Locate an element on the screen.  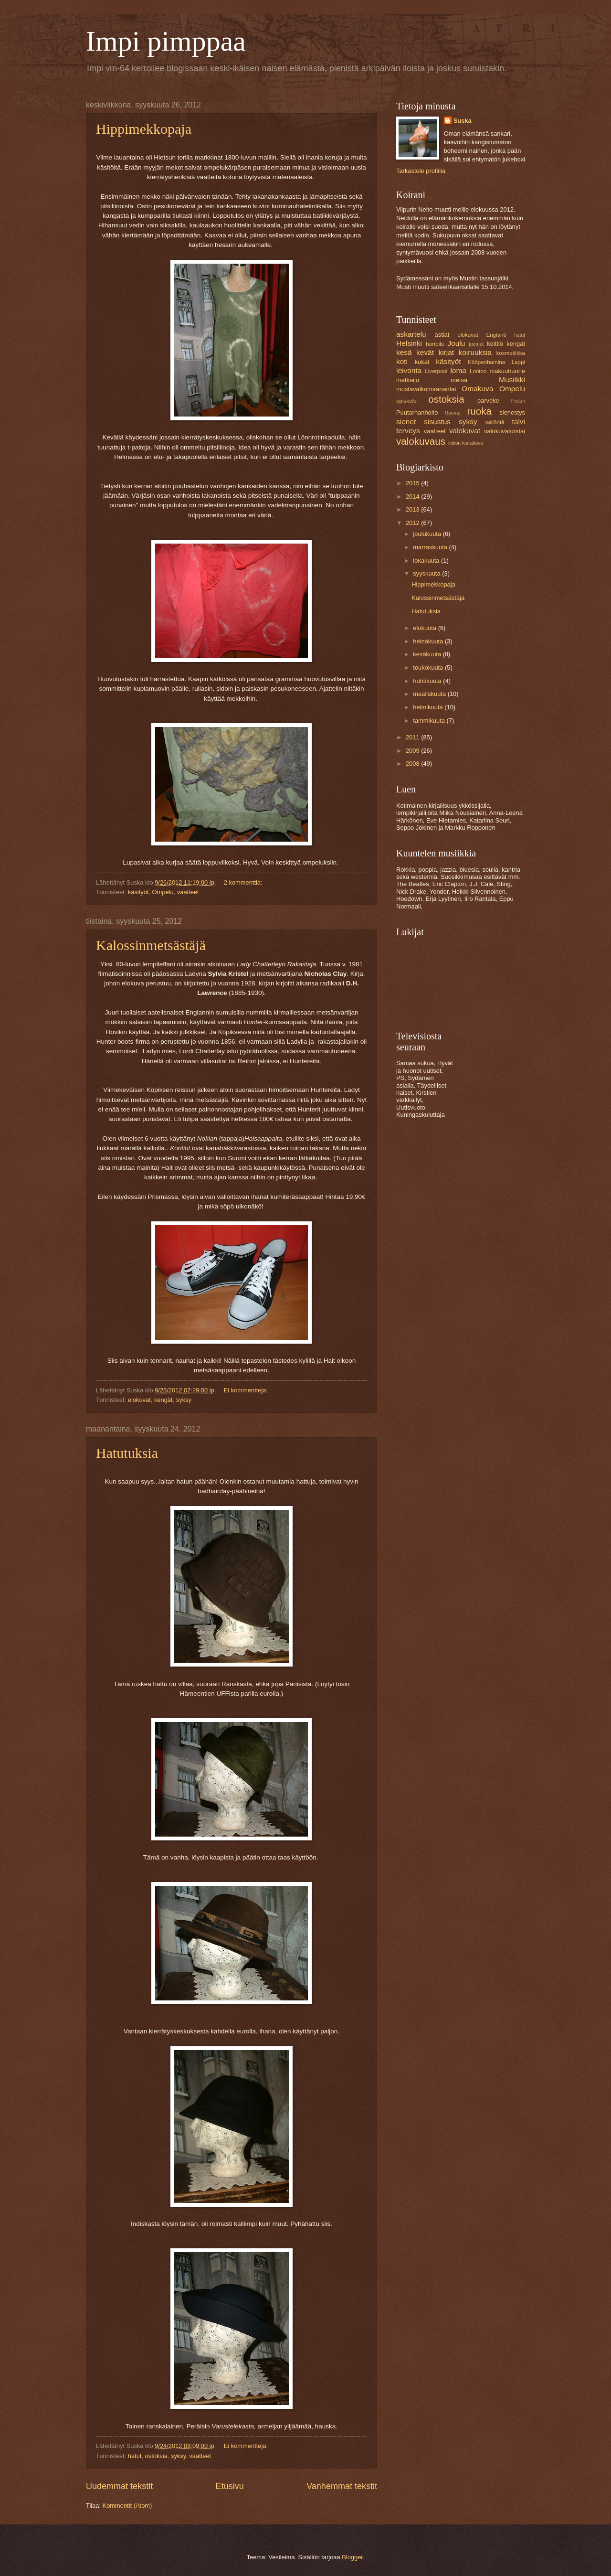
Musiikki is located at coordinates (512, 379).